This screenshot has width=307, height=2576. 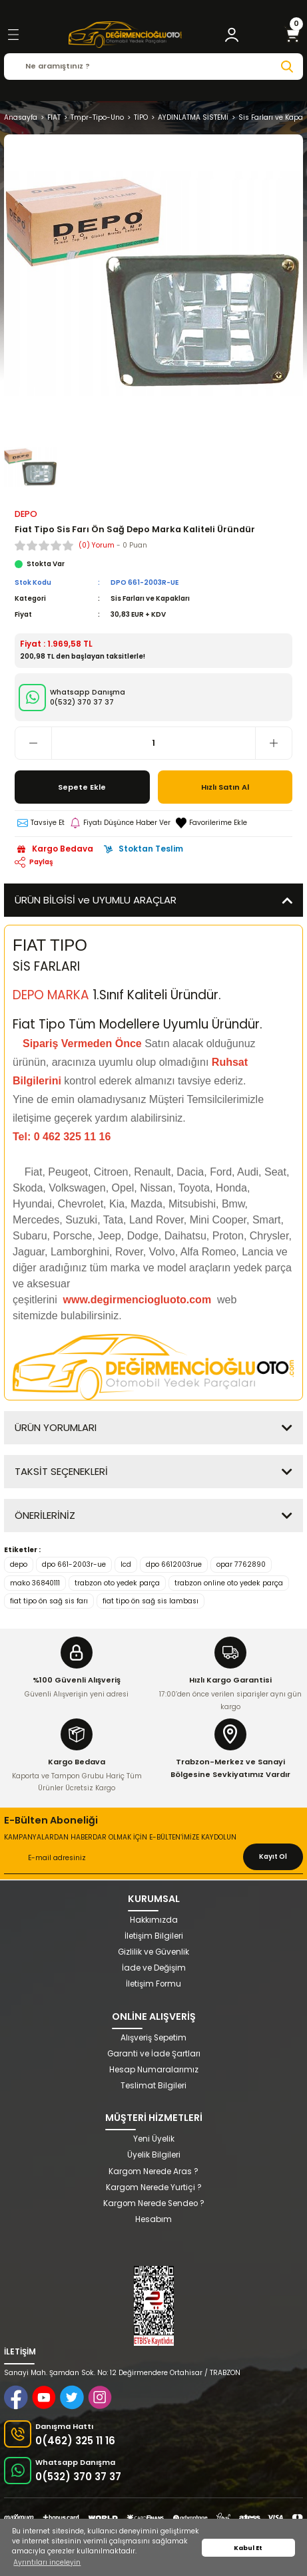 I want to click on Sis Farları ve Kapakları, so click(x=150, y=598).